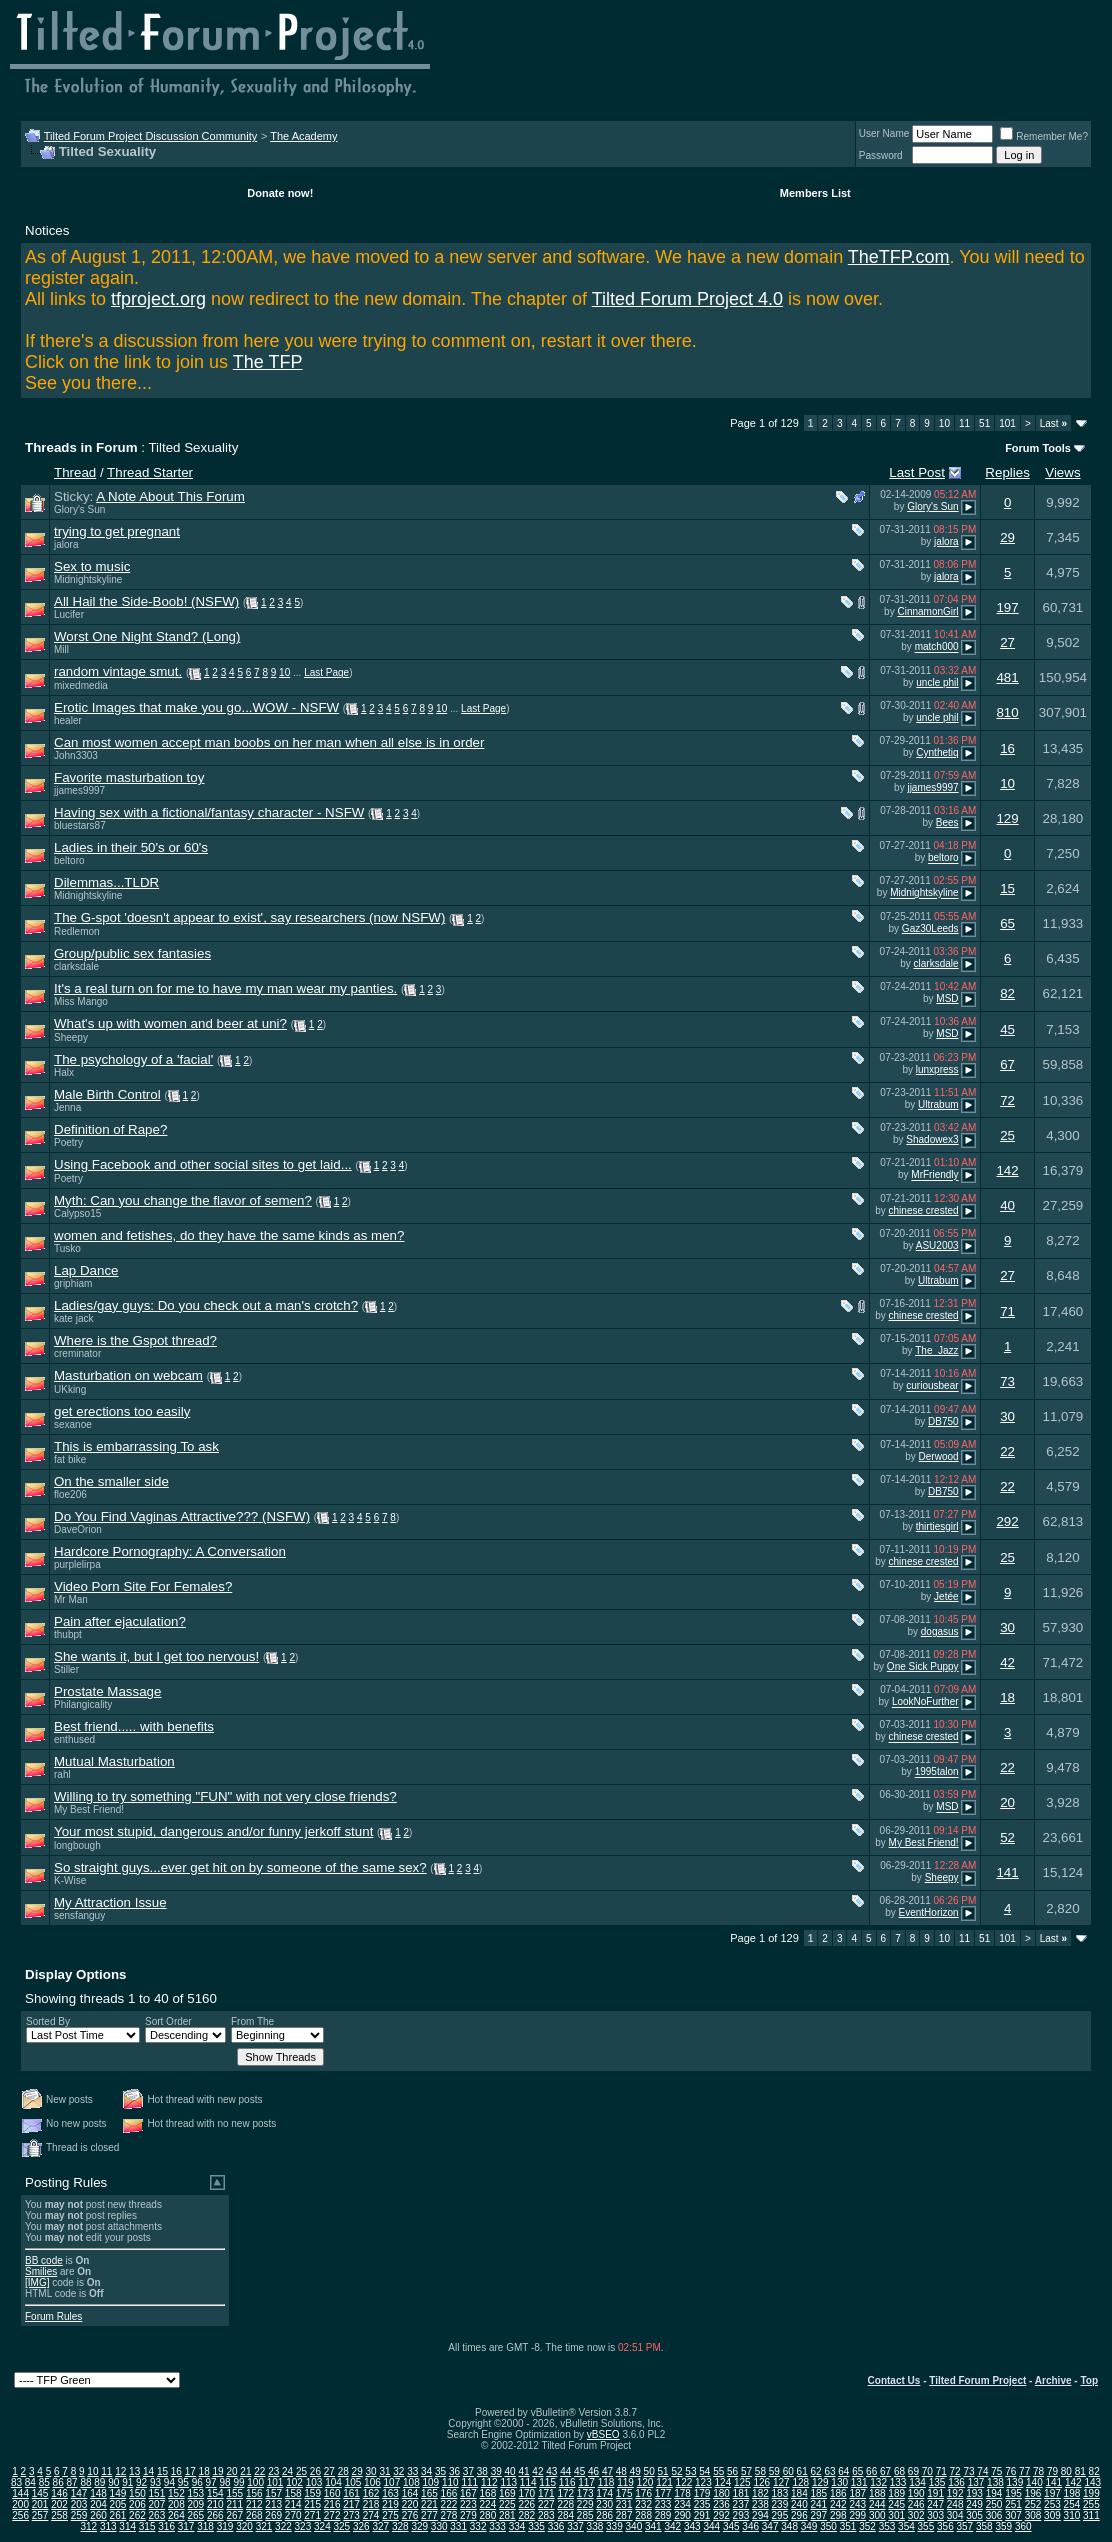 This screenshot has width=1112, height=2542. Describe the element at coordinates (927, 611) in the screenshot. I see `CinnamonGirl` at that location.